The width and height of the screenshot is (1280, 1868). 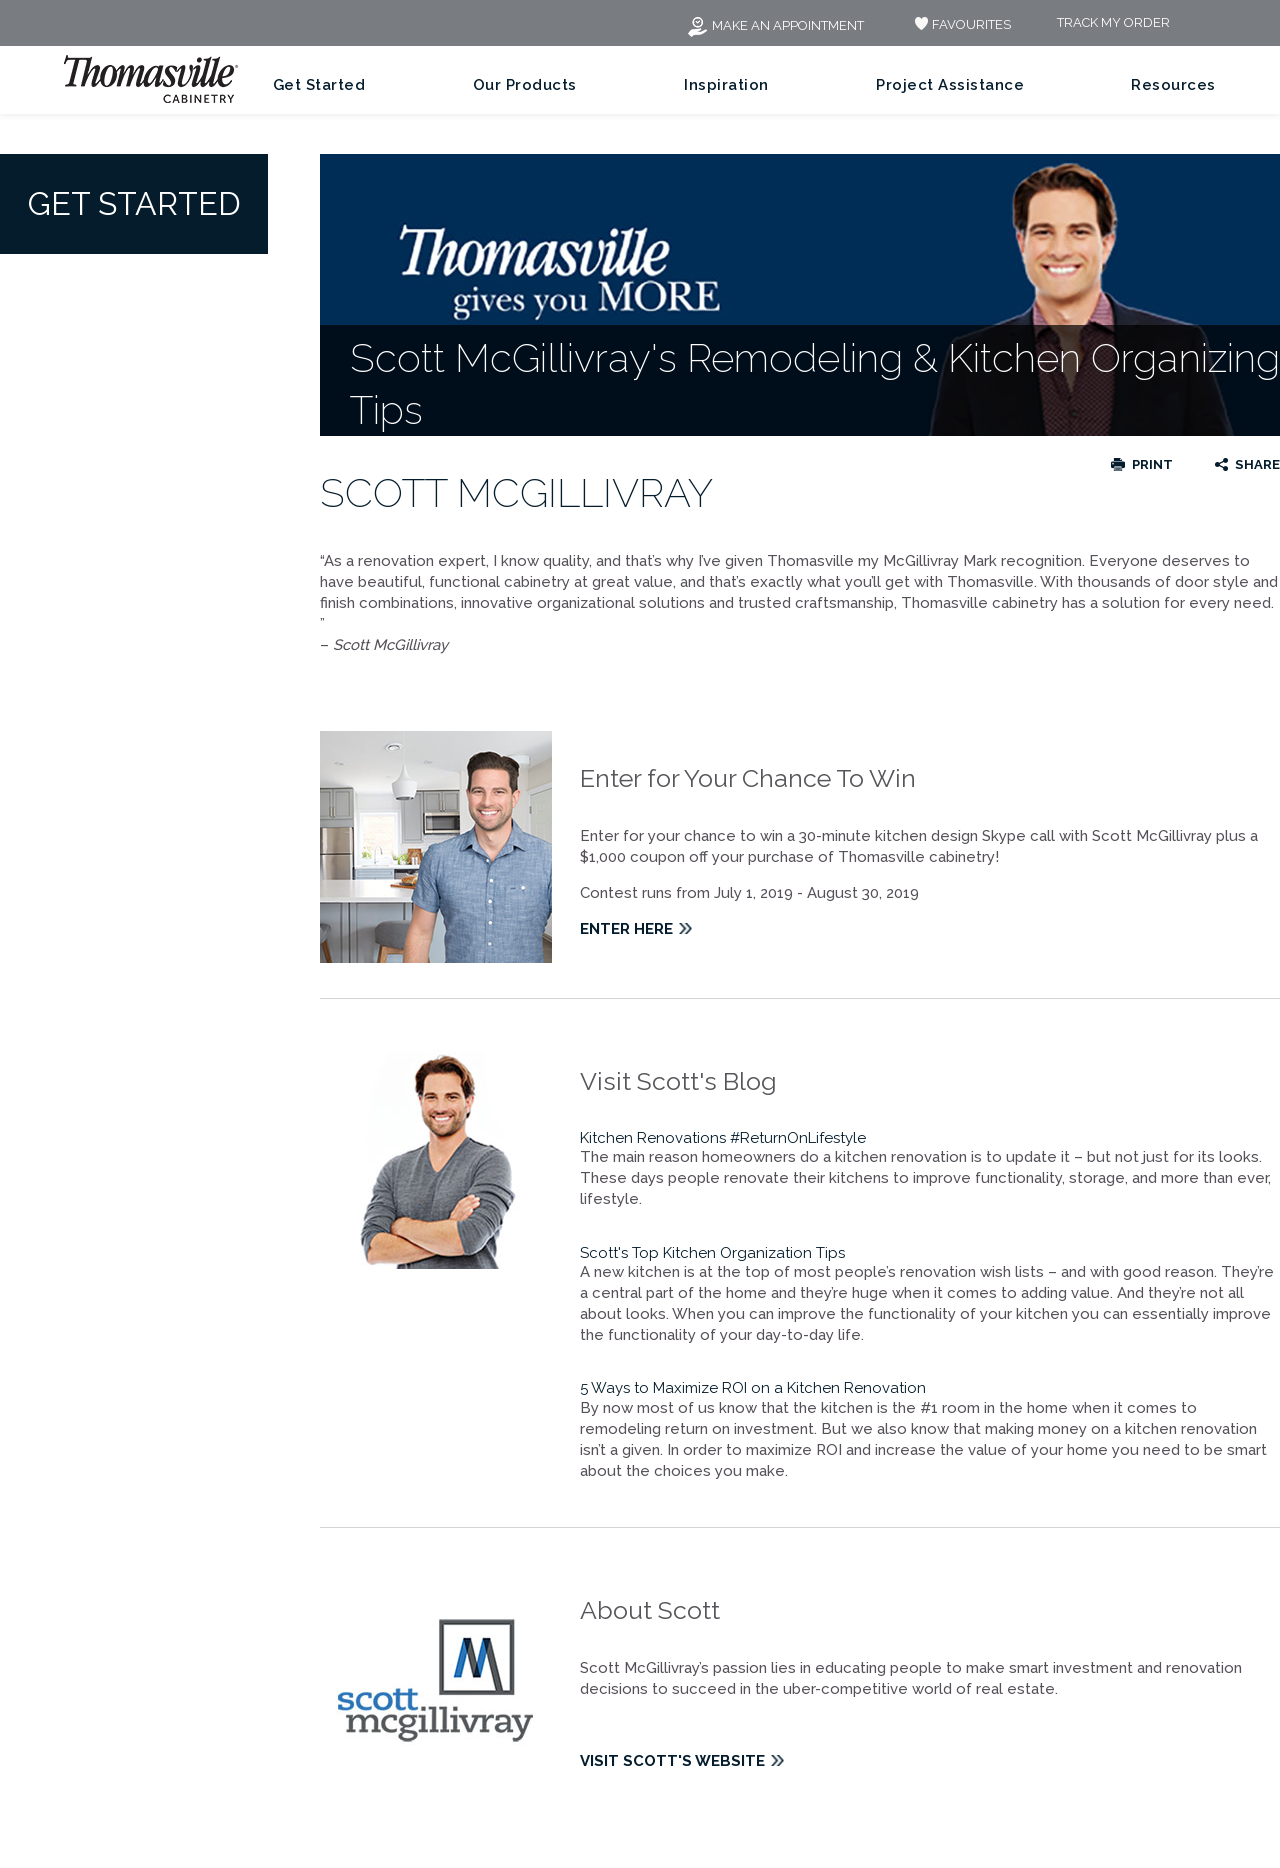 What do you see at coordinates (626, 929) in the screenshot?
I see `Enter Here` at bounding box center [626, 929].